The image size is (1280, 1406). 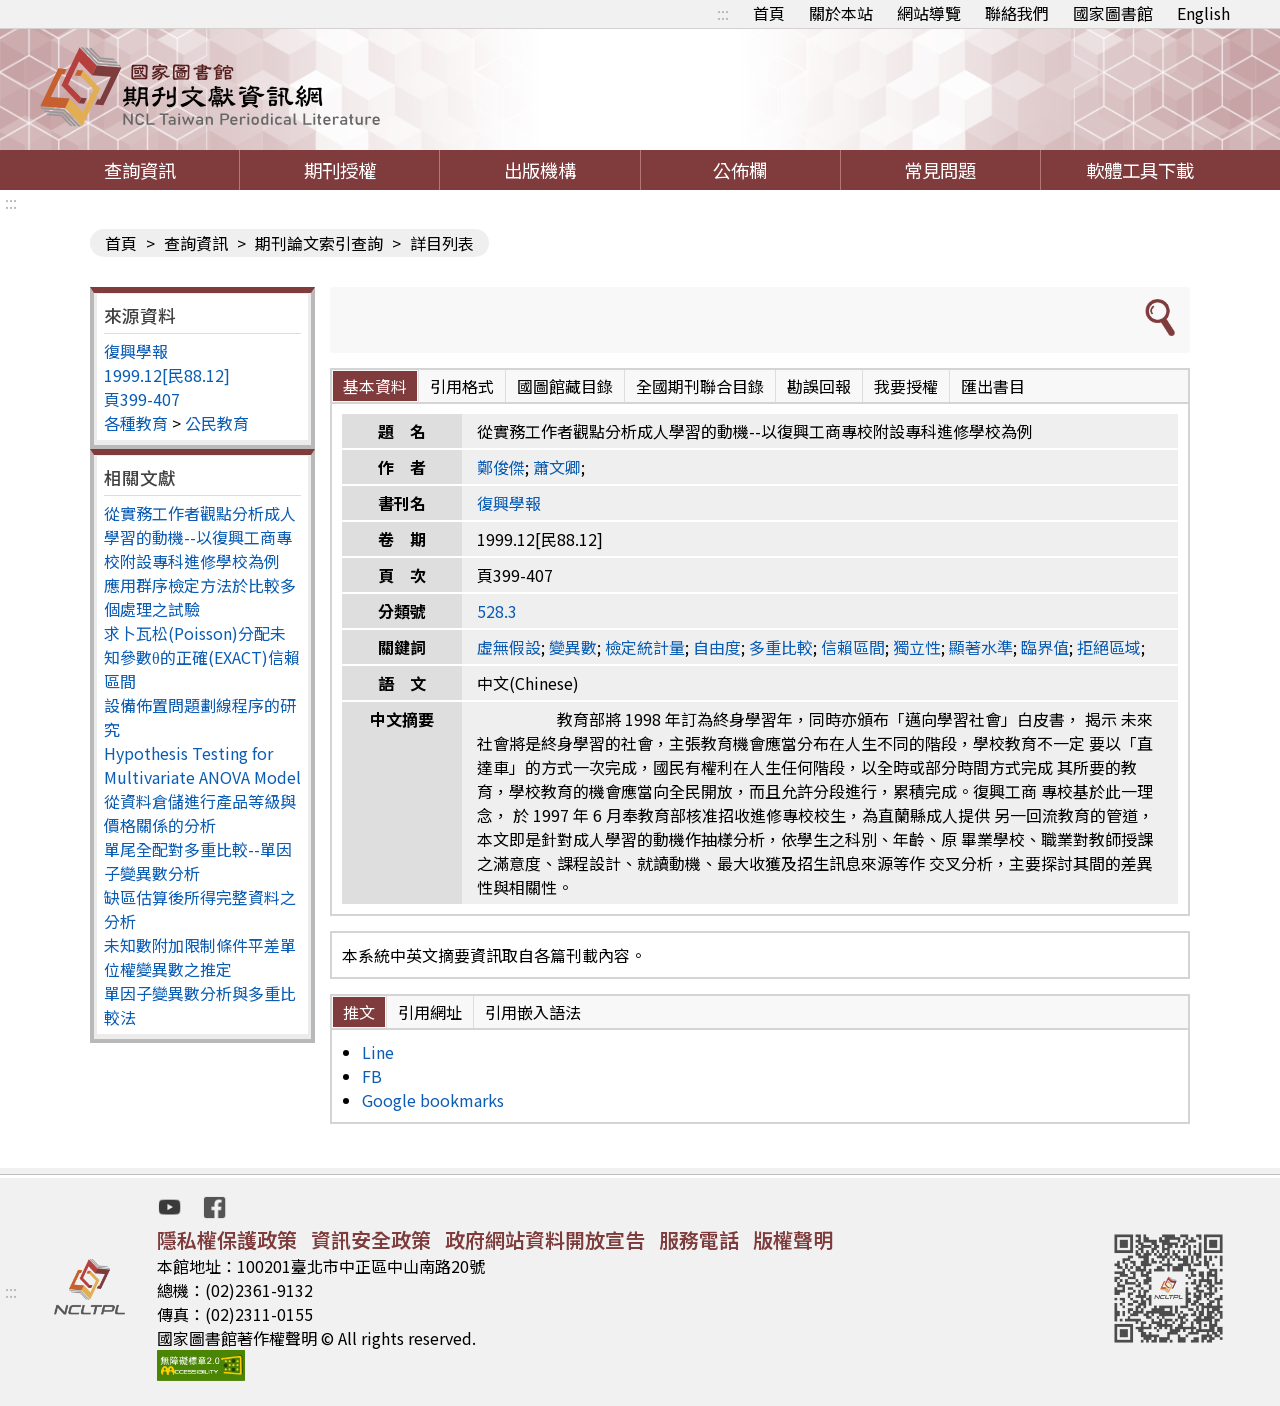 What do you see at coordinates (1140, 170) in the screenshot?
I see `軟體工具下載` at bounding box center [1140, 170].